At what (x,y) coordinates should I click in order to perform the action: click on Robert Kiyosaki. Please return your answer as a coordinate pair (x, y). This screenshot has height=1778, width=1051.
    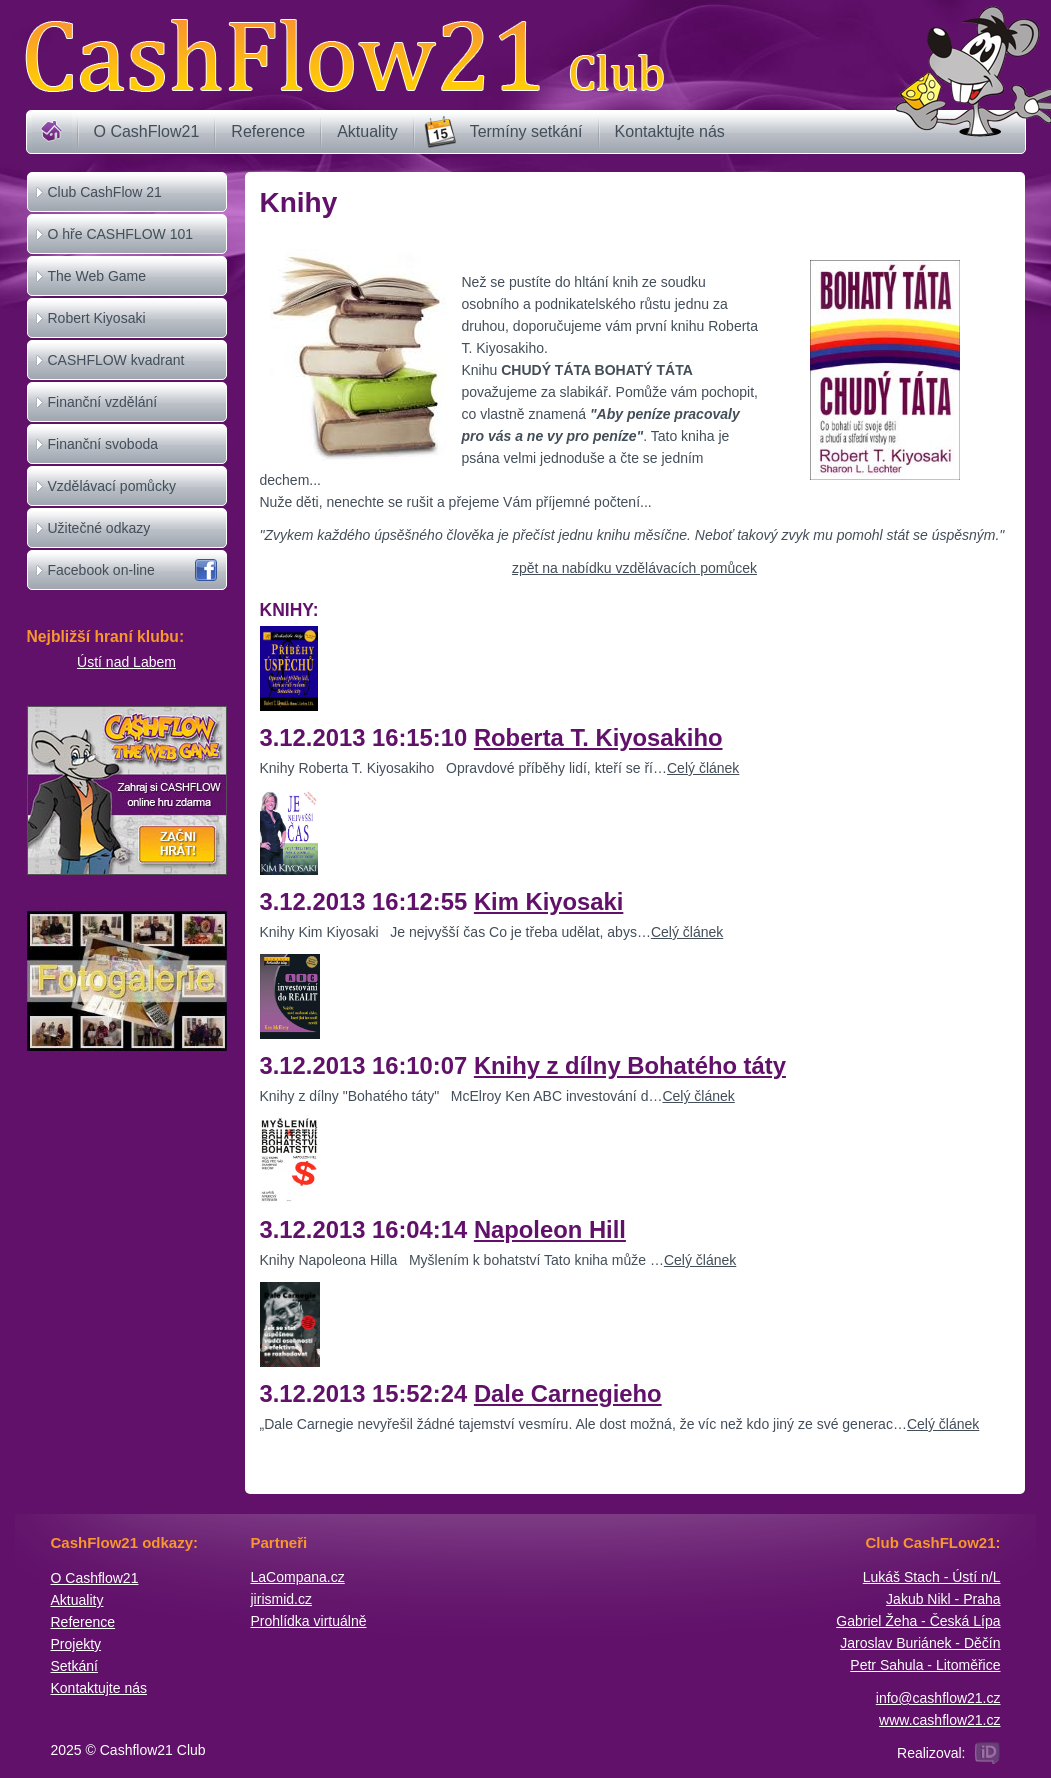
    Looking at the image, I should click on (97, 318).